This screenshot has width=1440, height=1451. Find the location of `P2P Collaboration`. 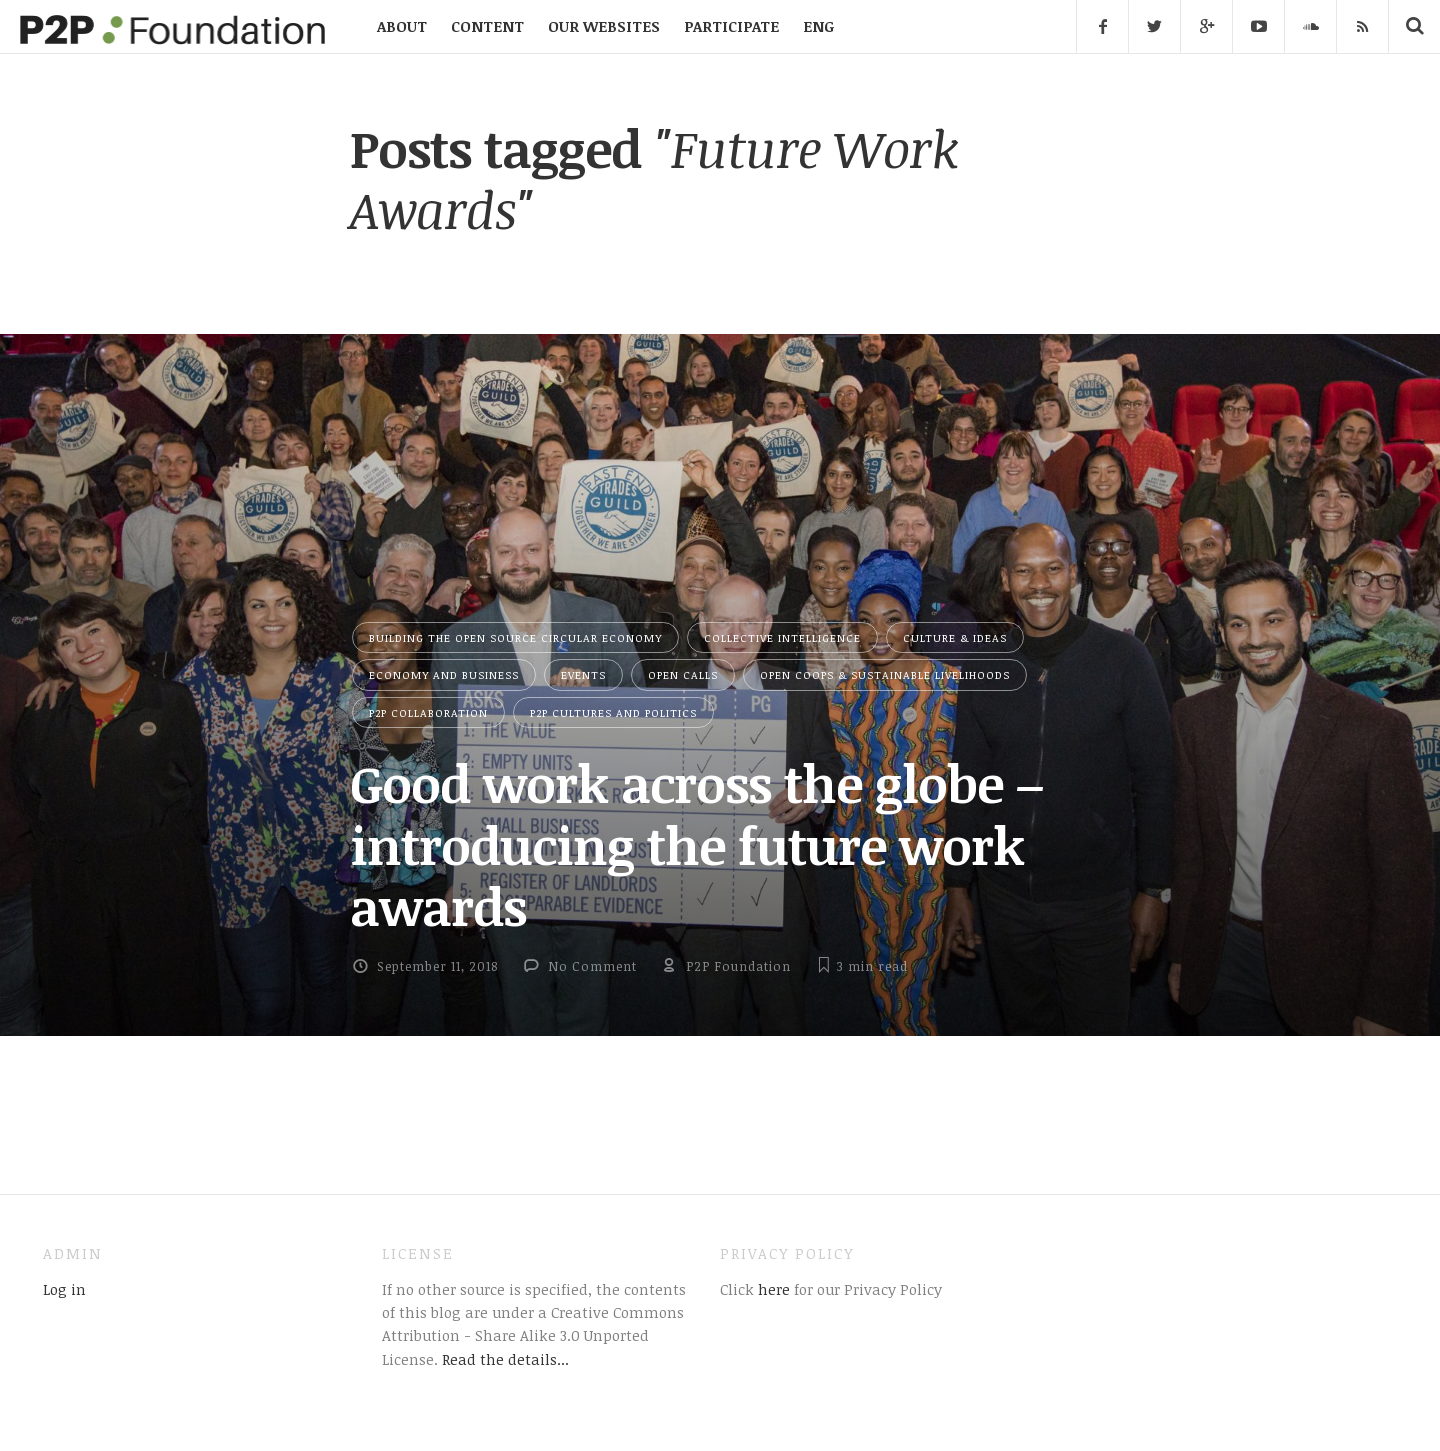

P2P Collaboration is located at coordinates (428, 712).